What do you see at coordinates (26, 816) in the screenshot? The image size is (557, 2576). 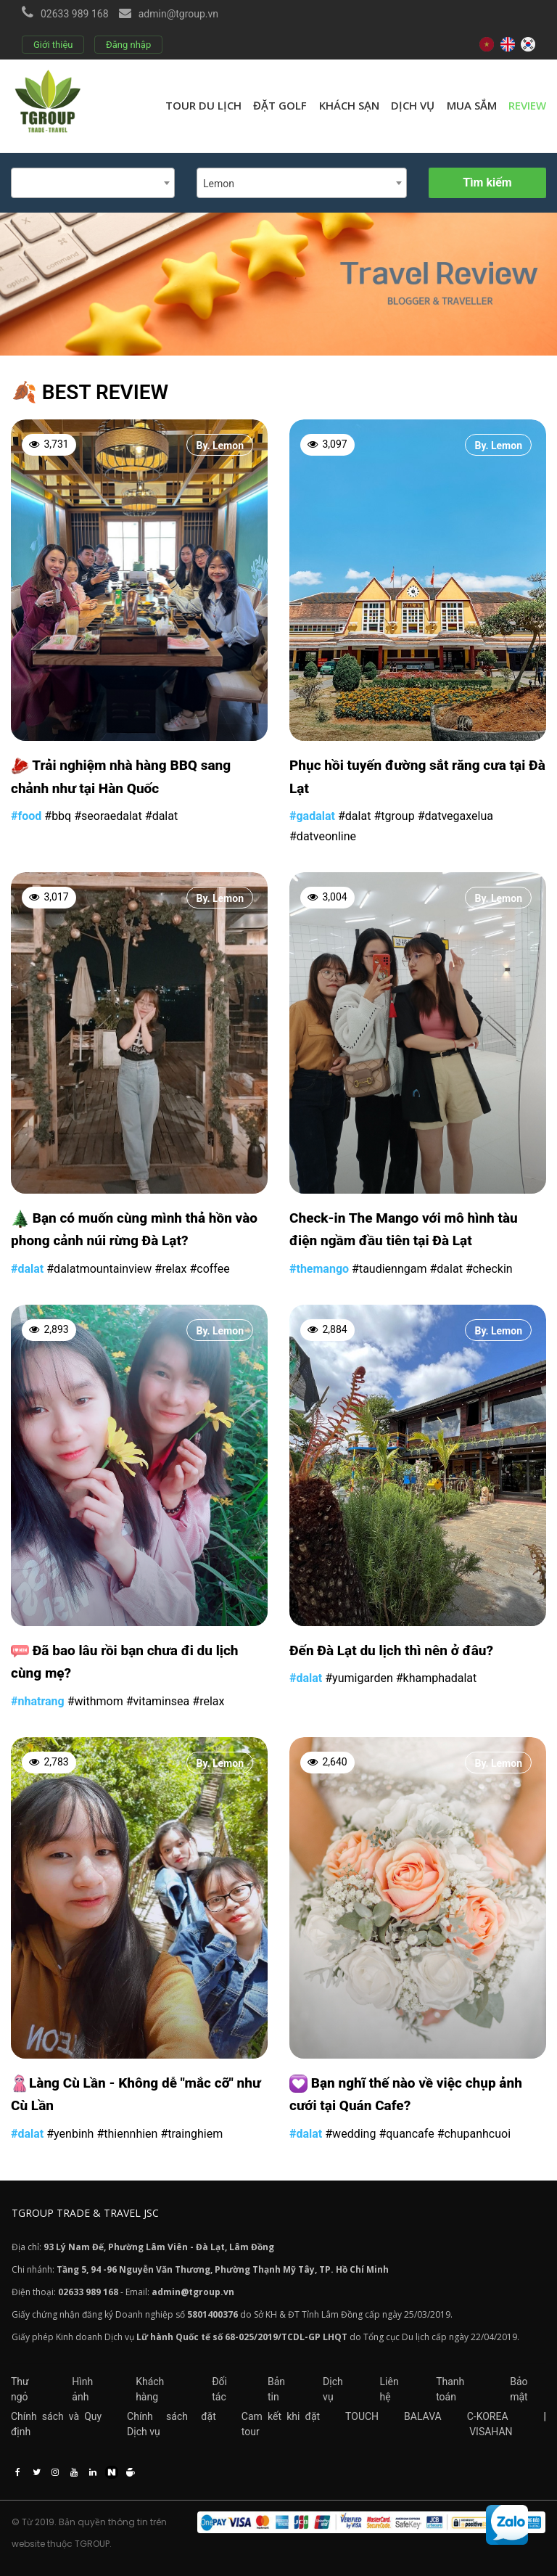 I see `#food` at bounding box center [26, 816].